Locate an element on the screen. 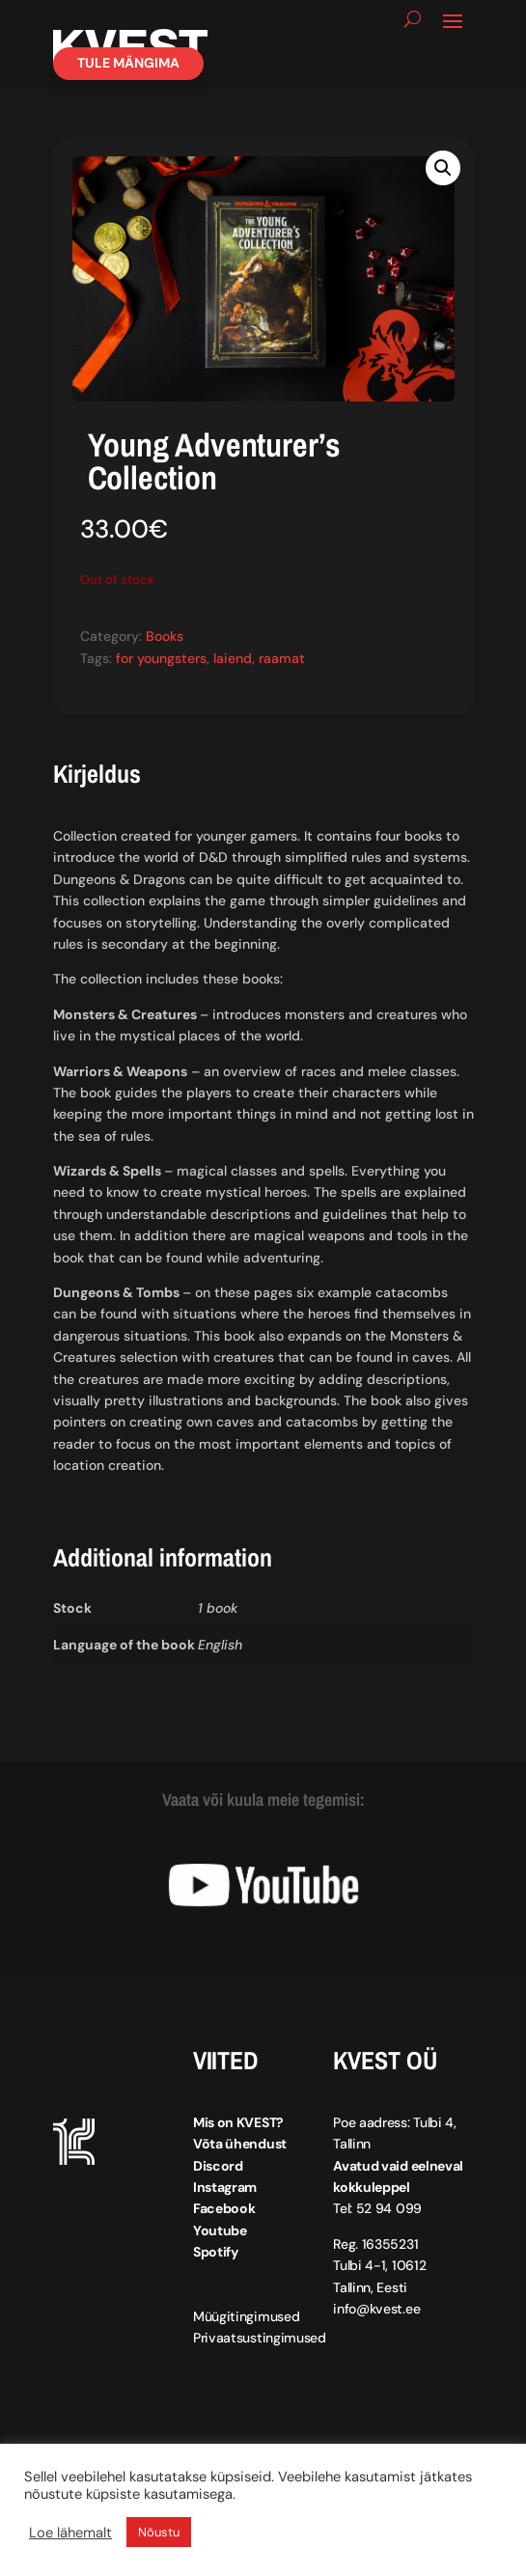 This screenshot has width=526, height=2576. info@kvest.ee is located at coordinates (376, 2308).